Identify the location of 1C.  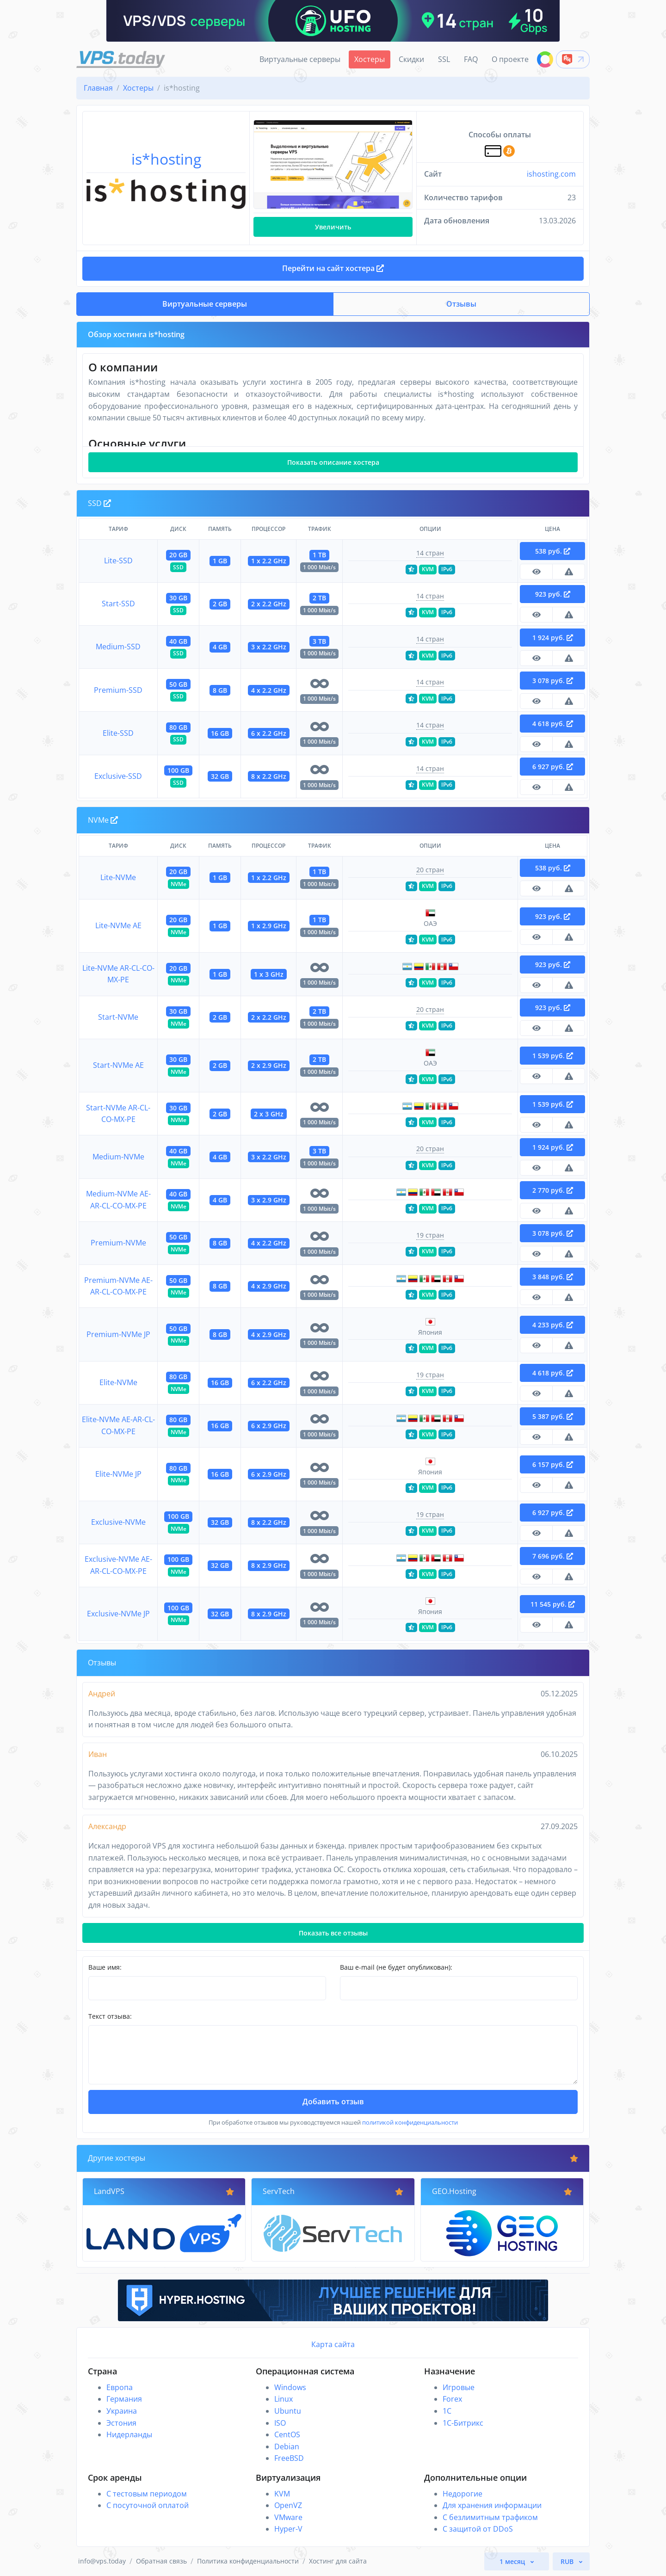
(447, 2411).